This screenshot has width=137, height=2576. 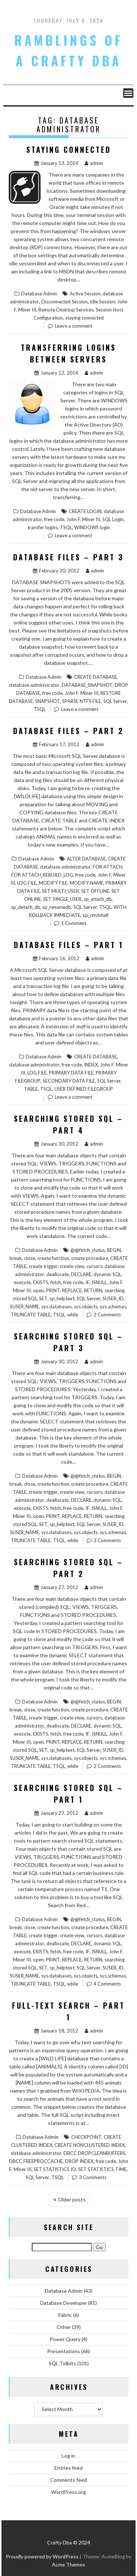 I want to click on TABLE, so click(x=31, y=1089).